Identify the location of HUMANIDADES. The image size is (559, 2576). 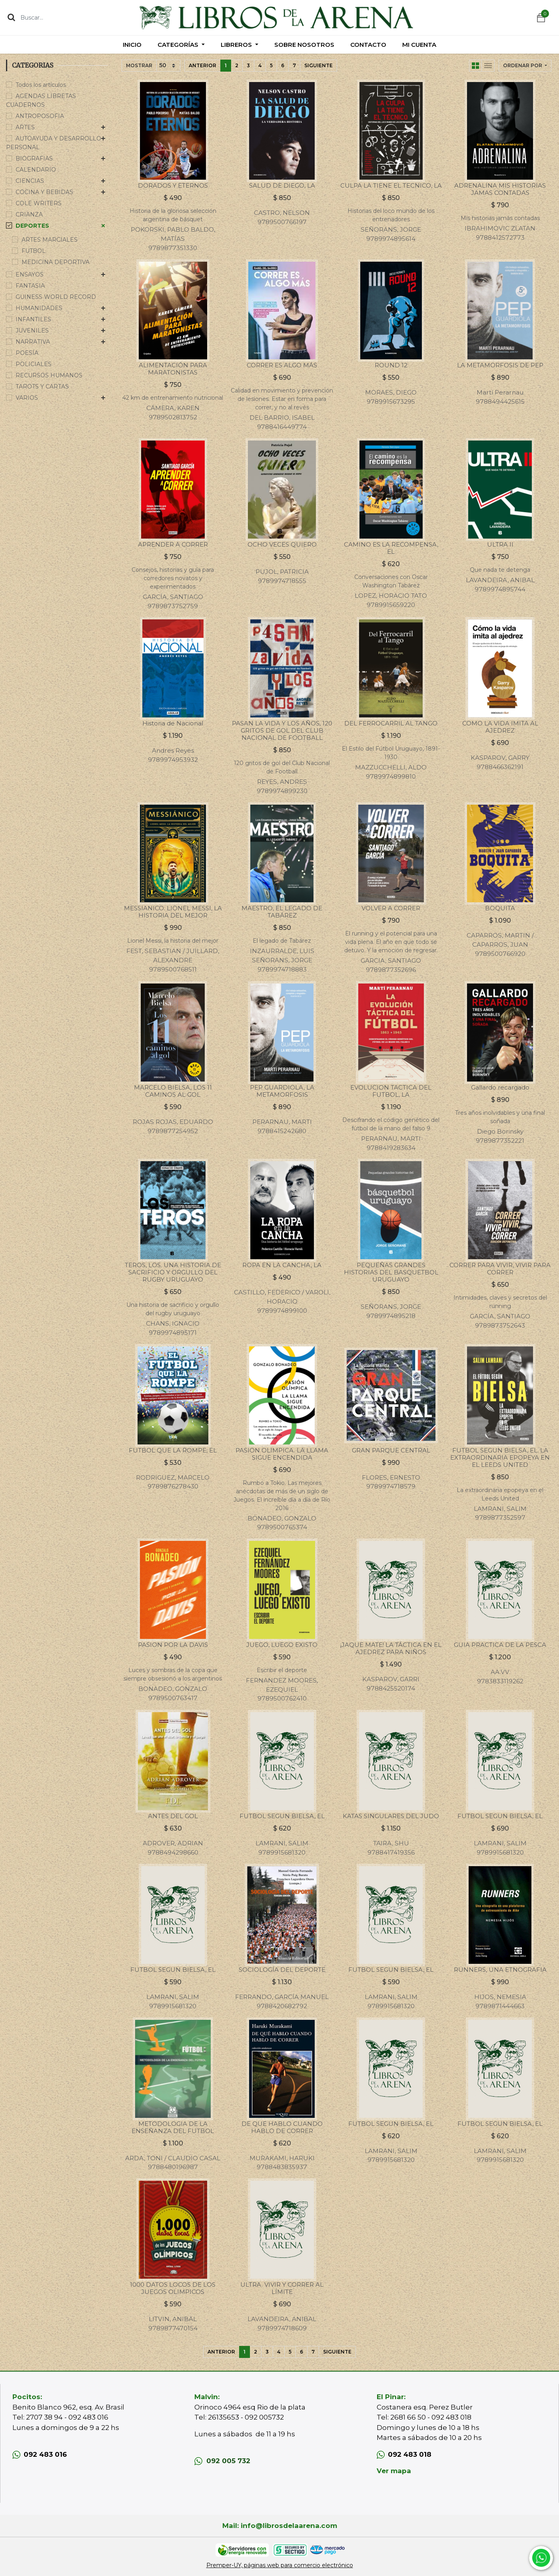
(39, 308).